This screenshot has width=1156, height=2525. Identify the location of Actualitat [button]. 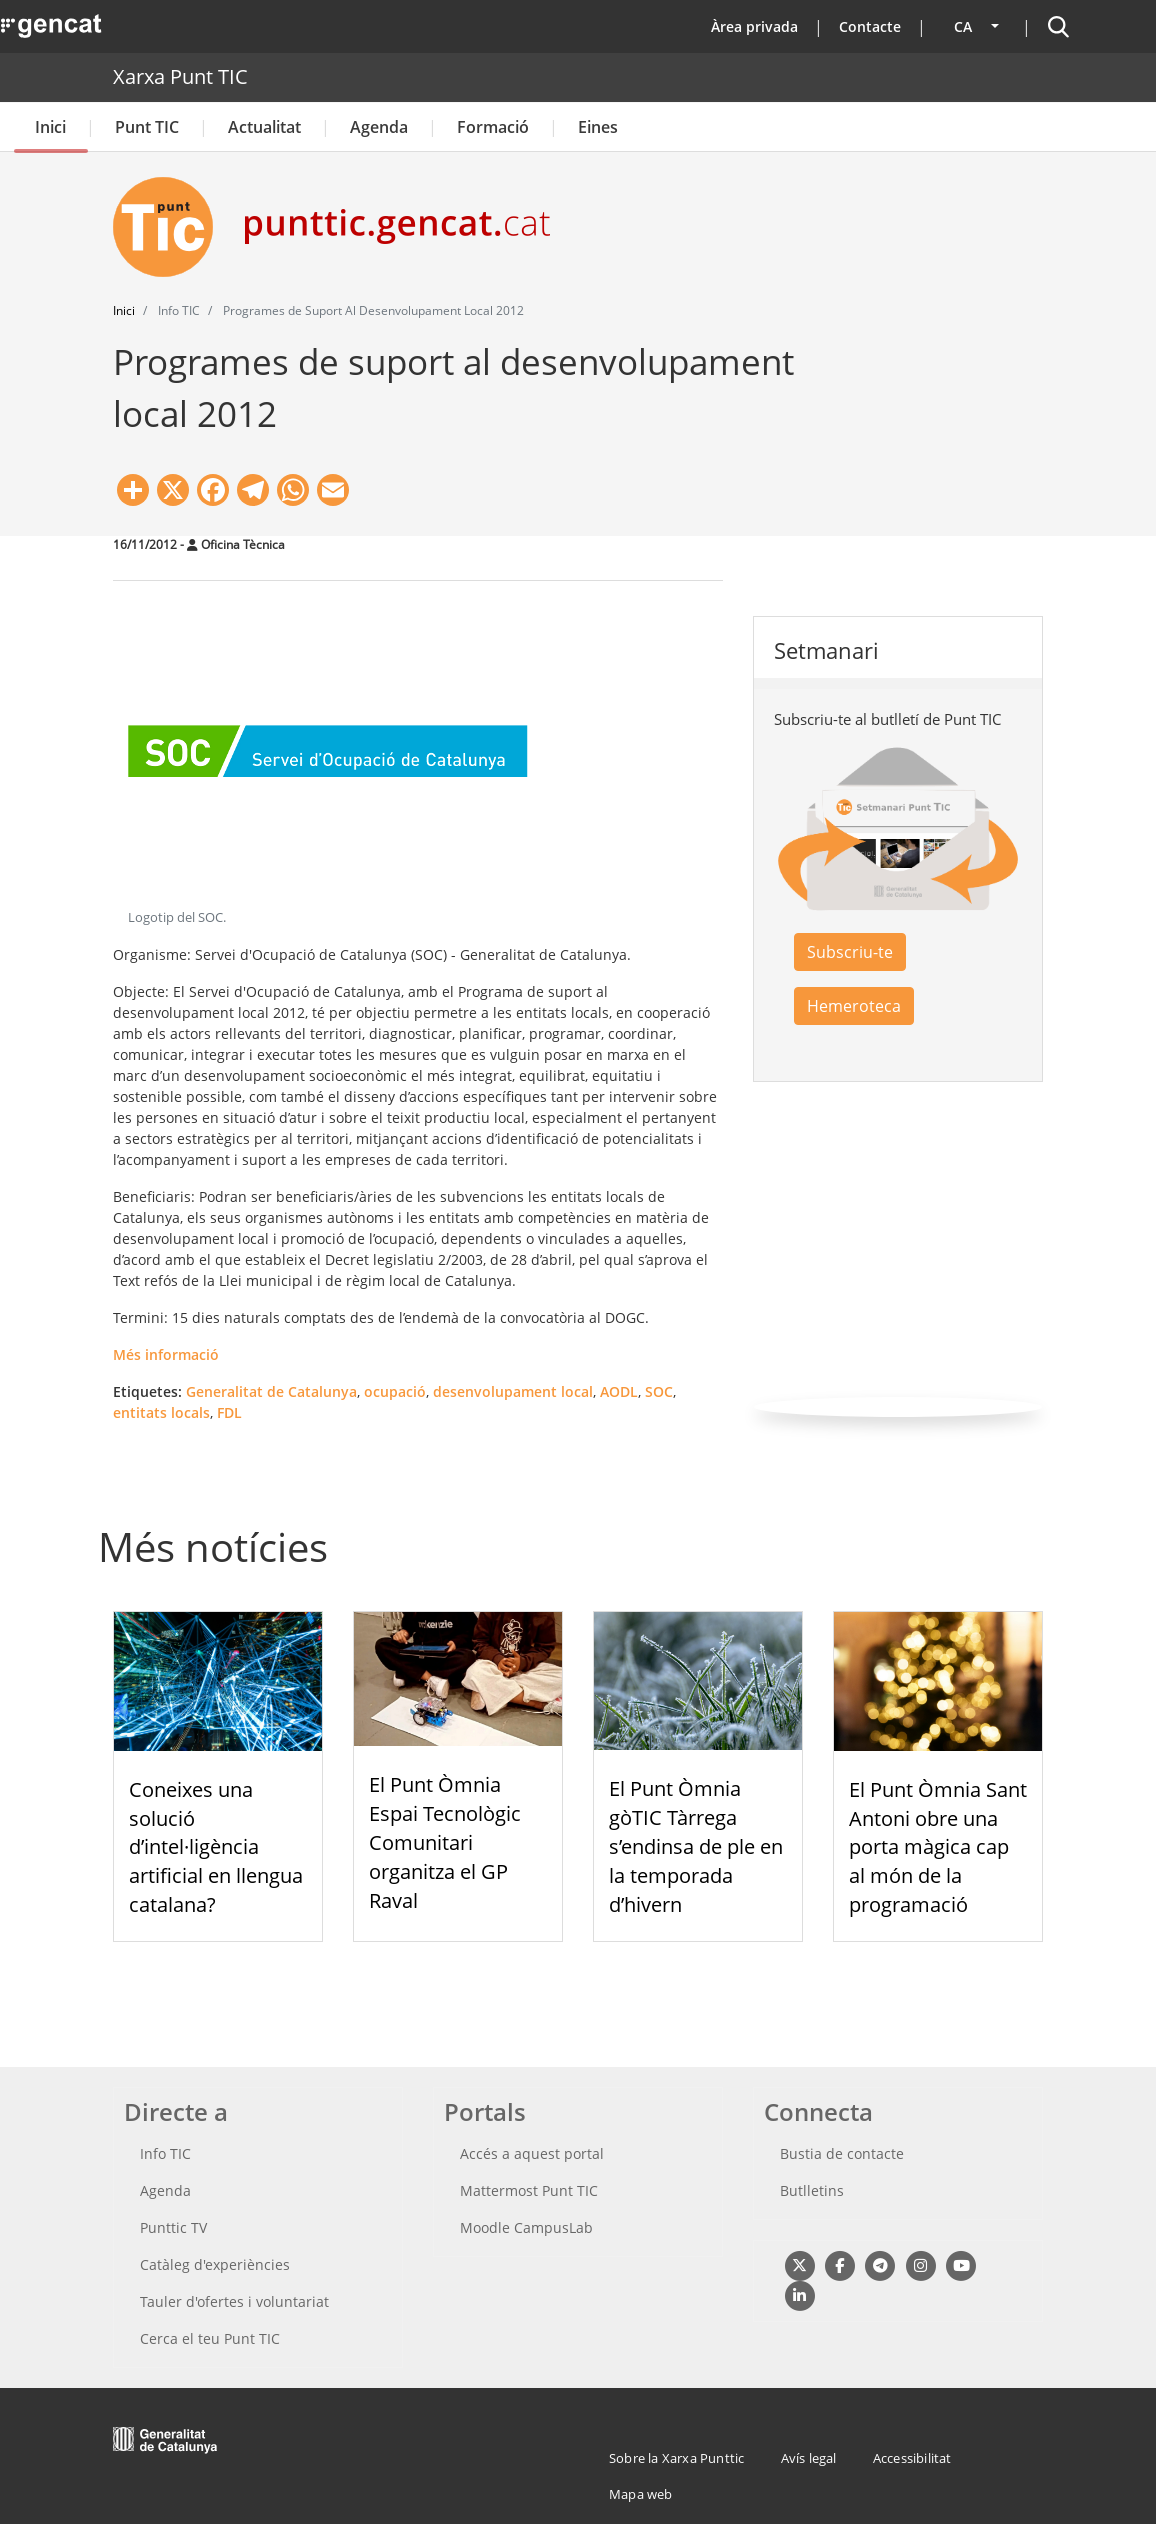
(264, 127).